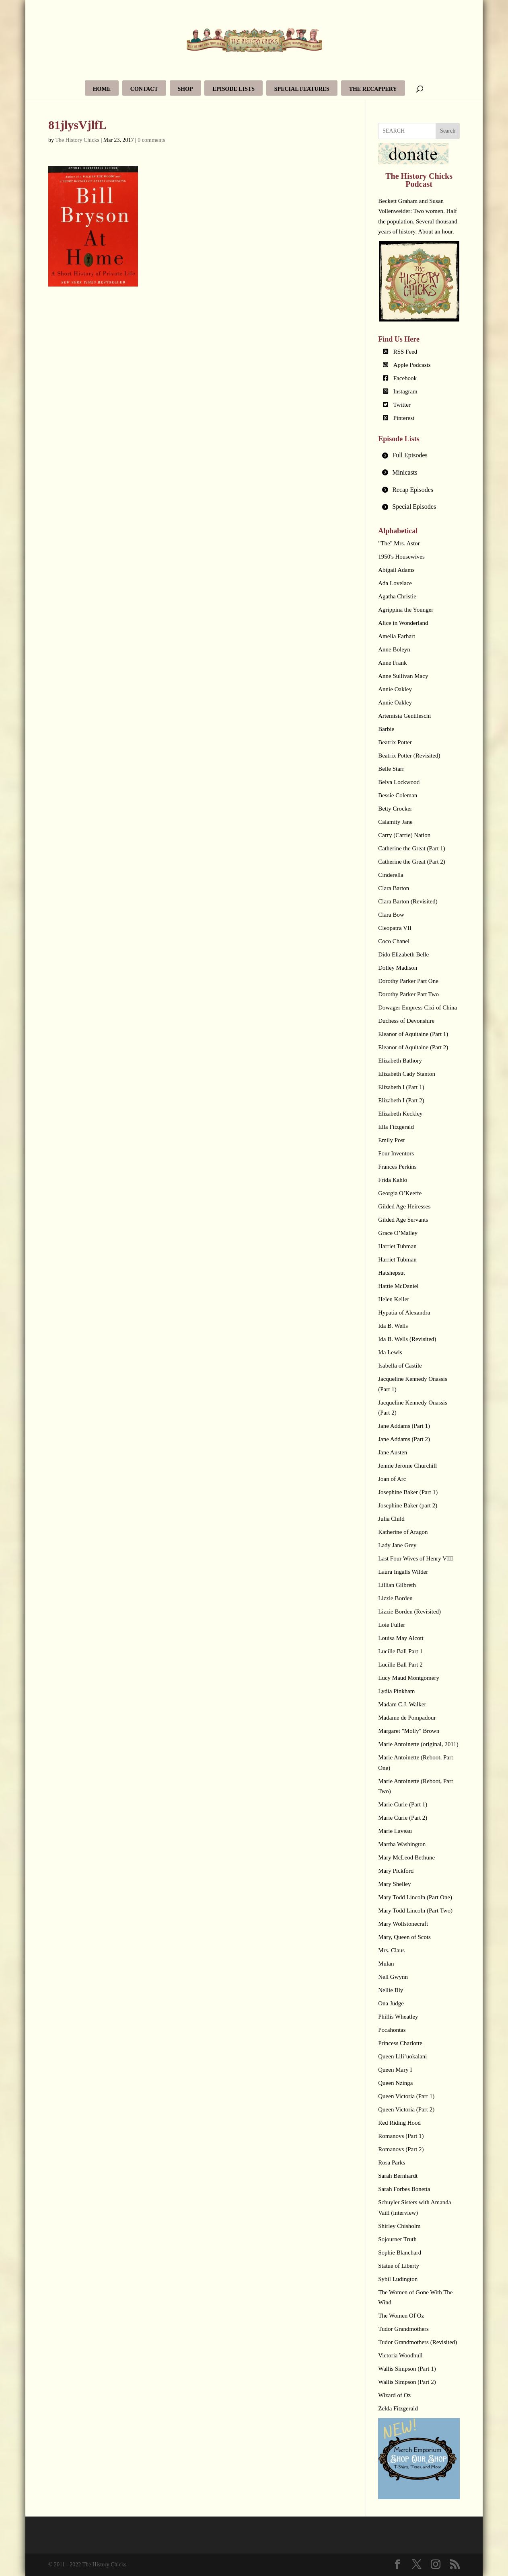 Image resolution: width=508 pixels, height=2576 pixels. What do you see at coordinates (404, 1439) in the screenshot?
I see `Jane Addams (Part 2)` at bounding box center [404, 1439].